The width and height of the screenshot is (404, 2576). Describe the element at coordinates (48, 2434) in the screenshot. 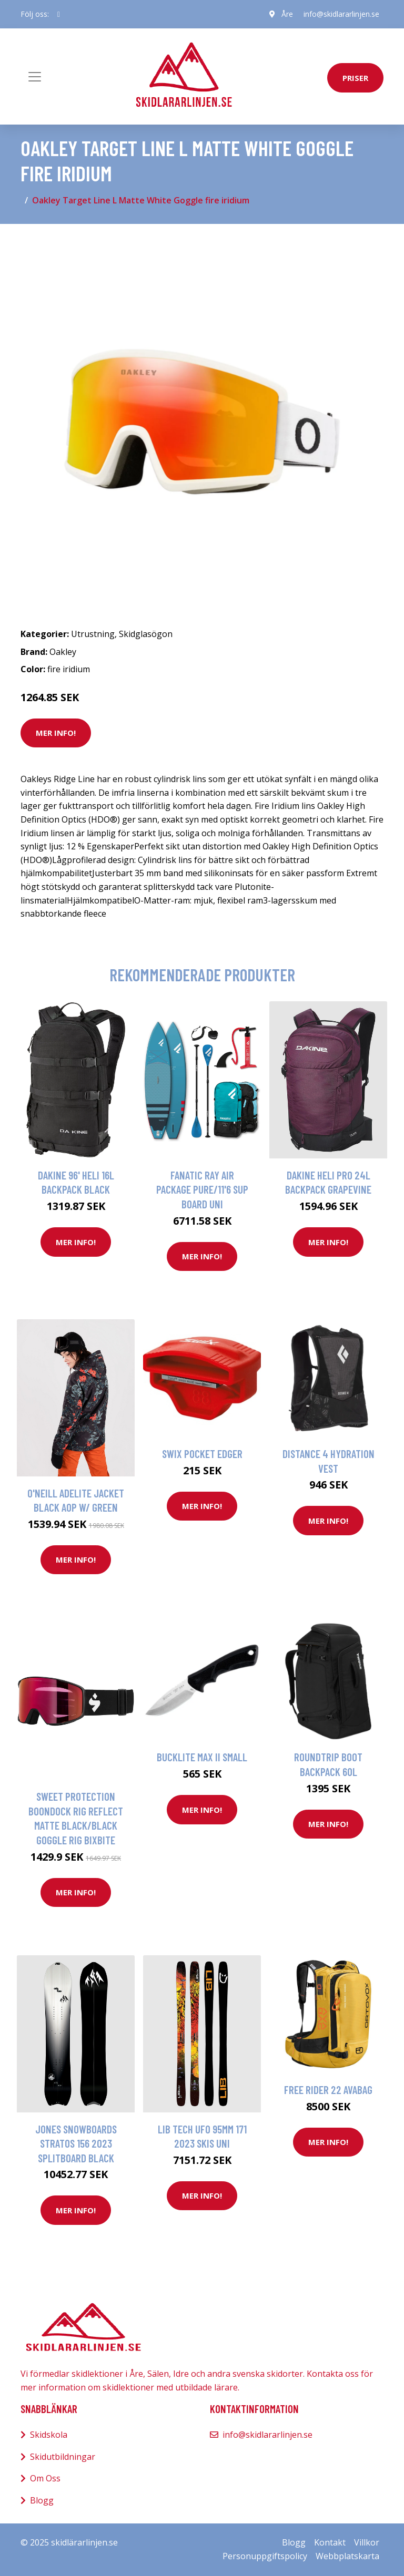

I see `Skidskola` at that location.